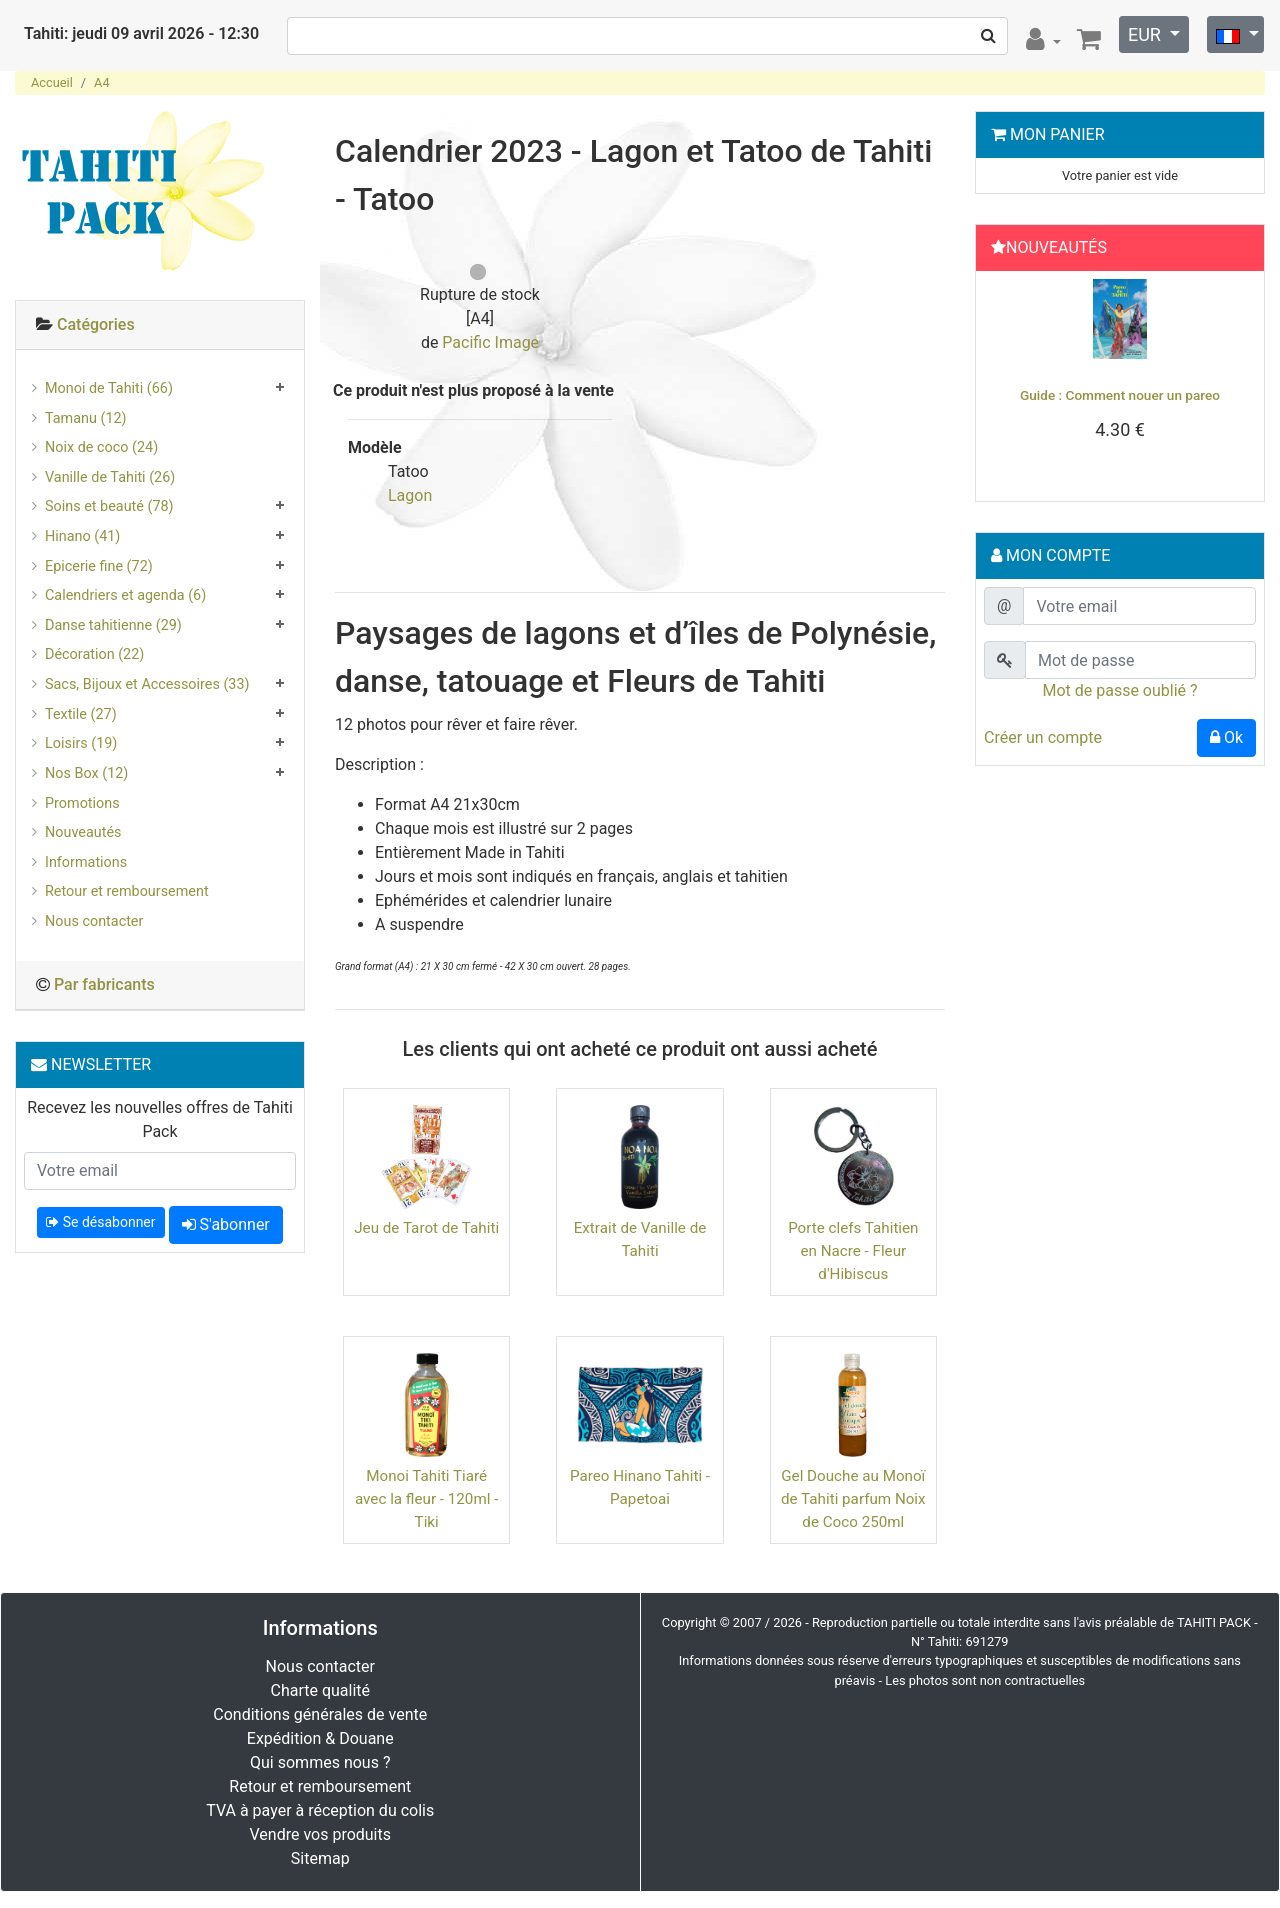 This screenshot has height=1908, width=1280. What do you see at coordinates (853, 1251) in the screenshot?
I see `Porte clefs Tahitien en Nacre - Fleur d'Hibiscus` at bounding box center [853, 1251].